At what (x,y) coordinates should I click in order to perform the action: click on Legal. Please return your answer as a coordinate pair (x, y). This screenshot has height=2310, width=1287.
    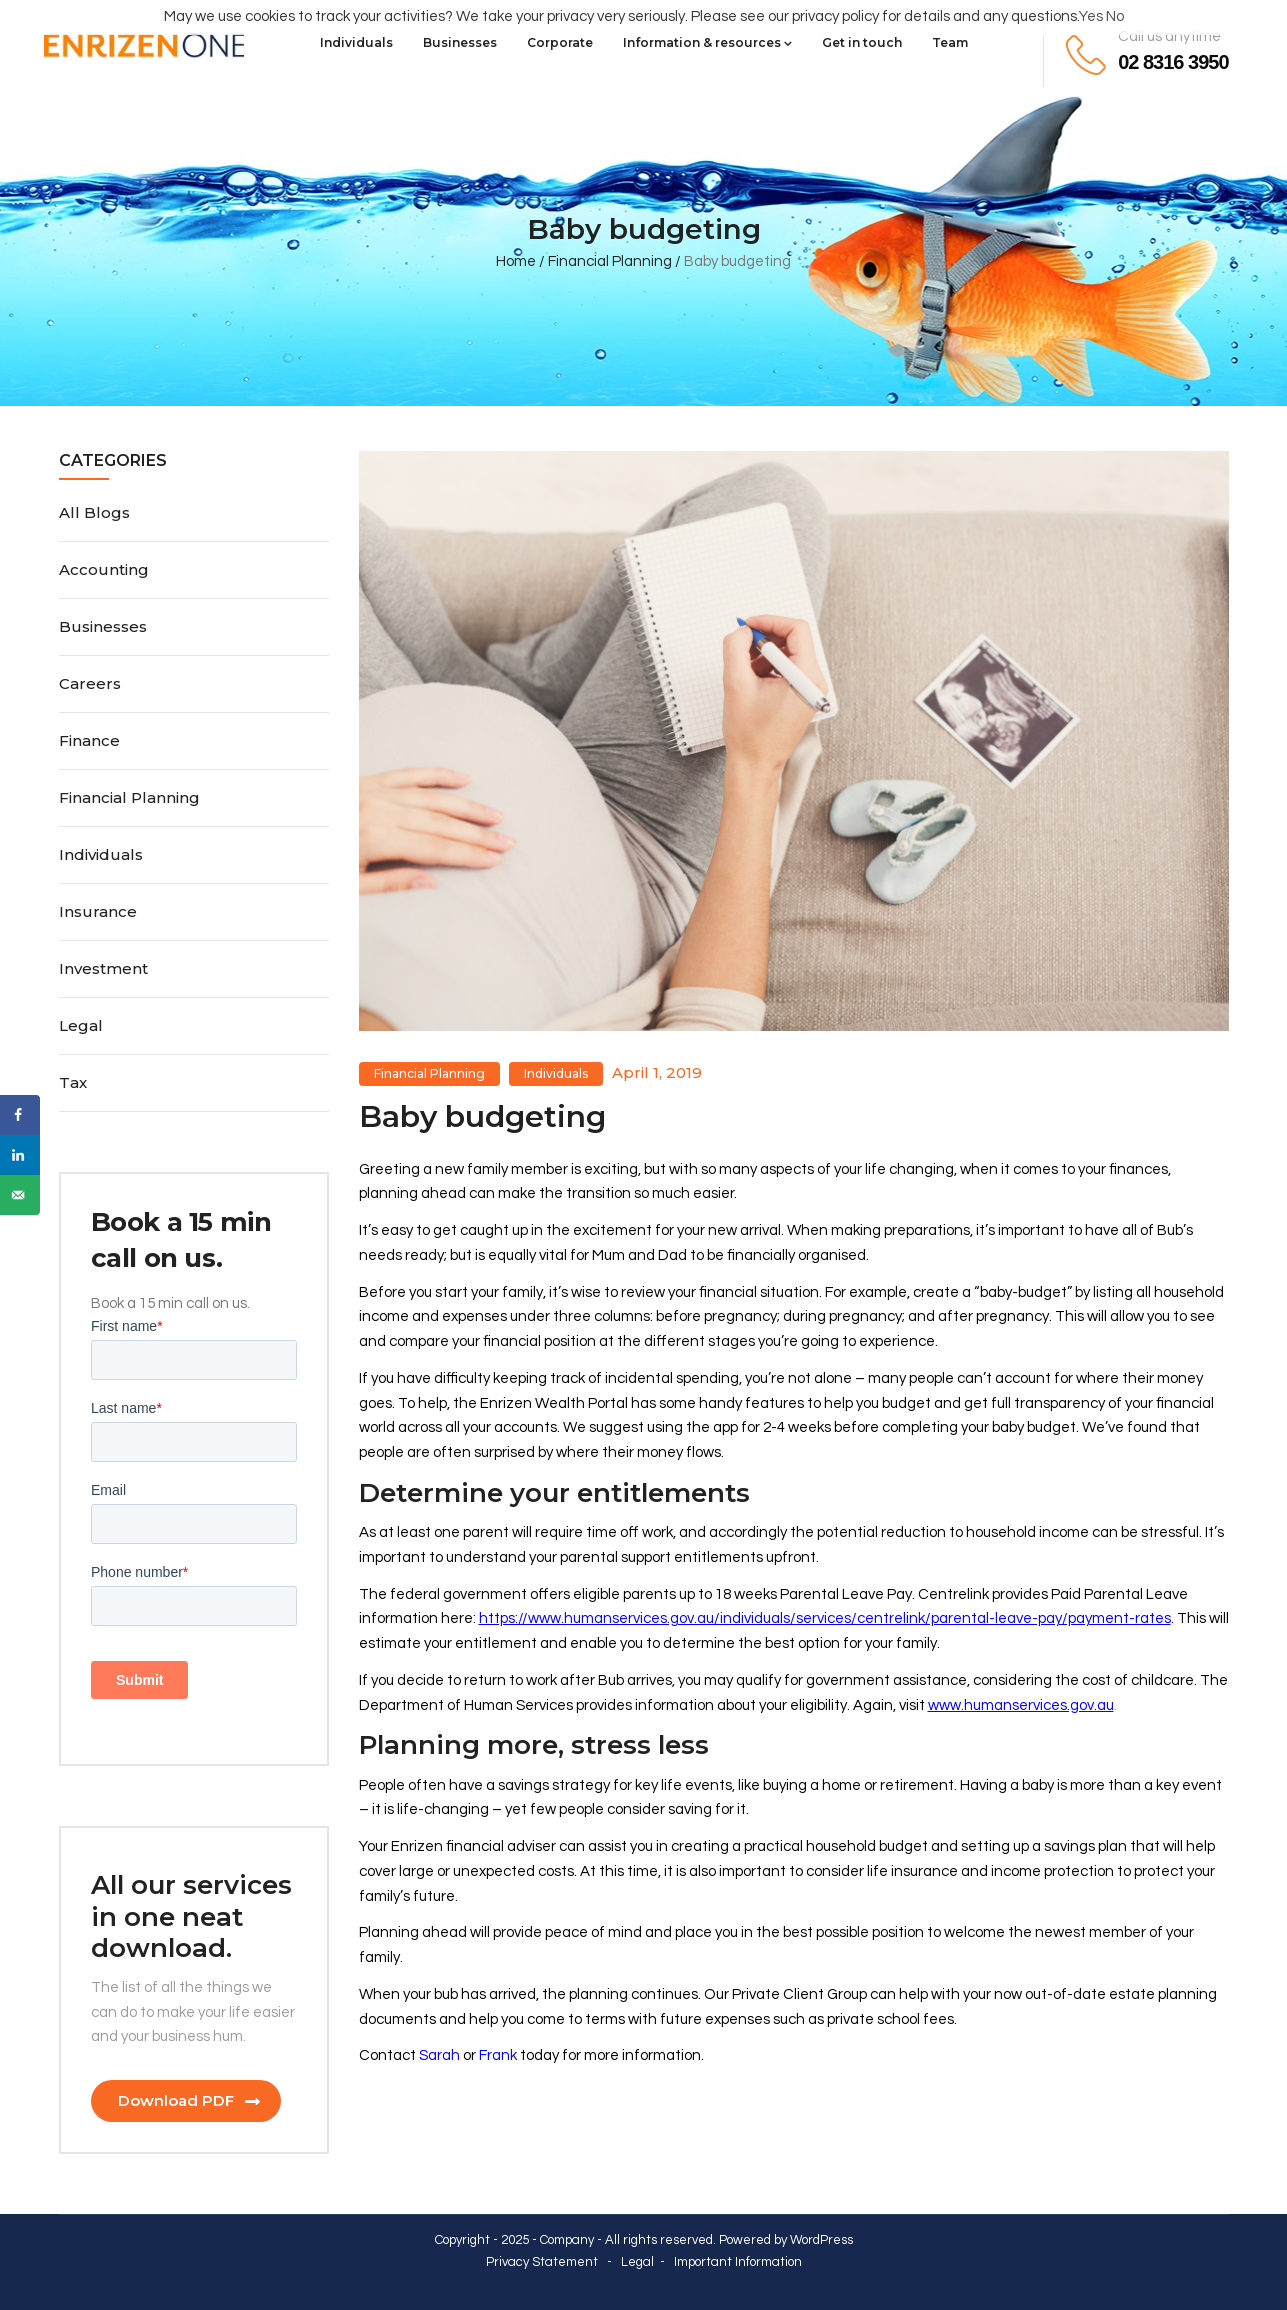
    Looking at the image, I should click on (81, 1025).